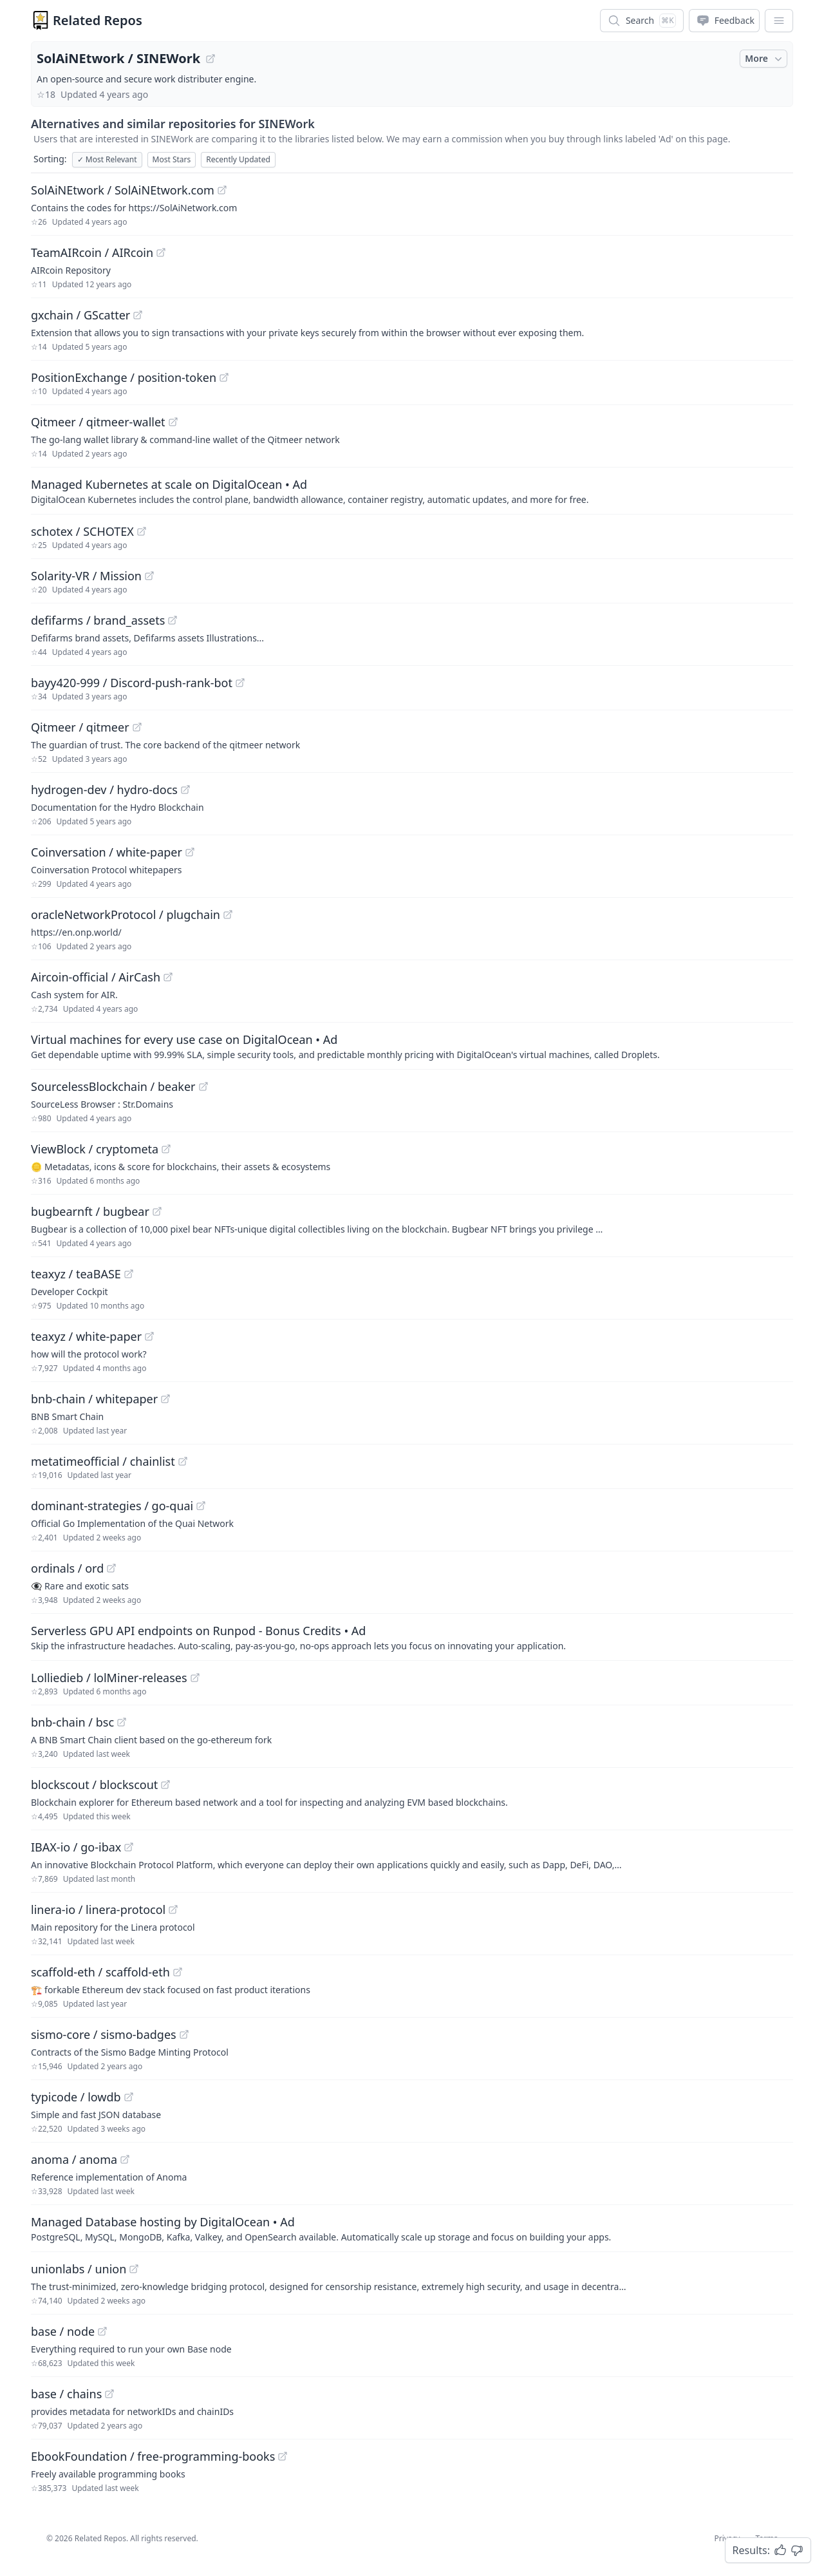 The height and width of the screenshot is (2576, 824). What do you see at coordinates (173, 1909) in the screenshot?
I see `[View "linera-io/linera-protocol" on GitHub]` at bounding box center [173, 1909].